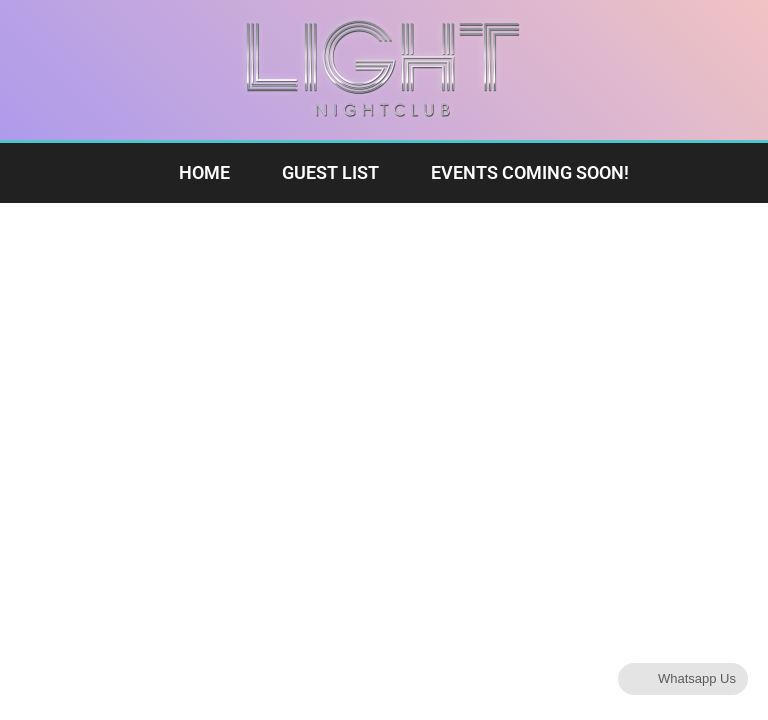 This screenshot has height=720, width=768. I want to click on Events Coming Soon!, so click(530, 172).